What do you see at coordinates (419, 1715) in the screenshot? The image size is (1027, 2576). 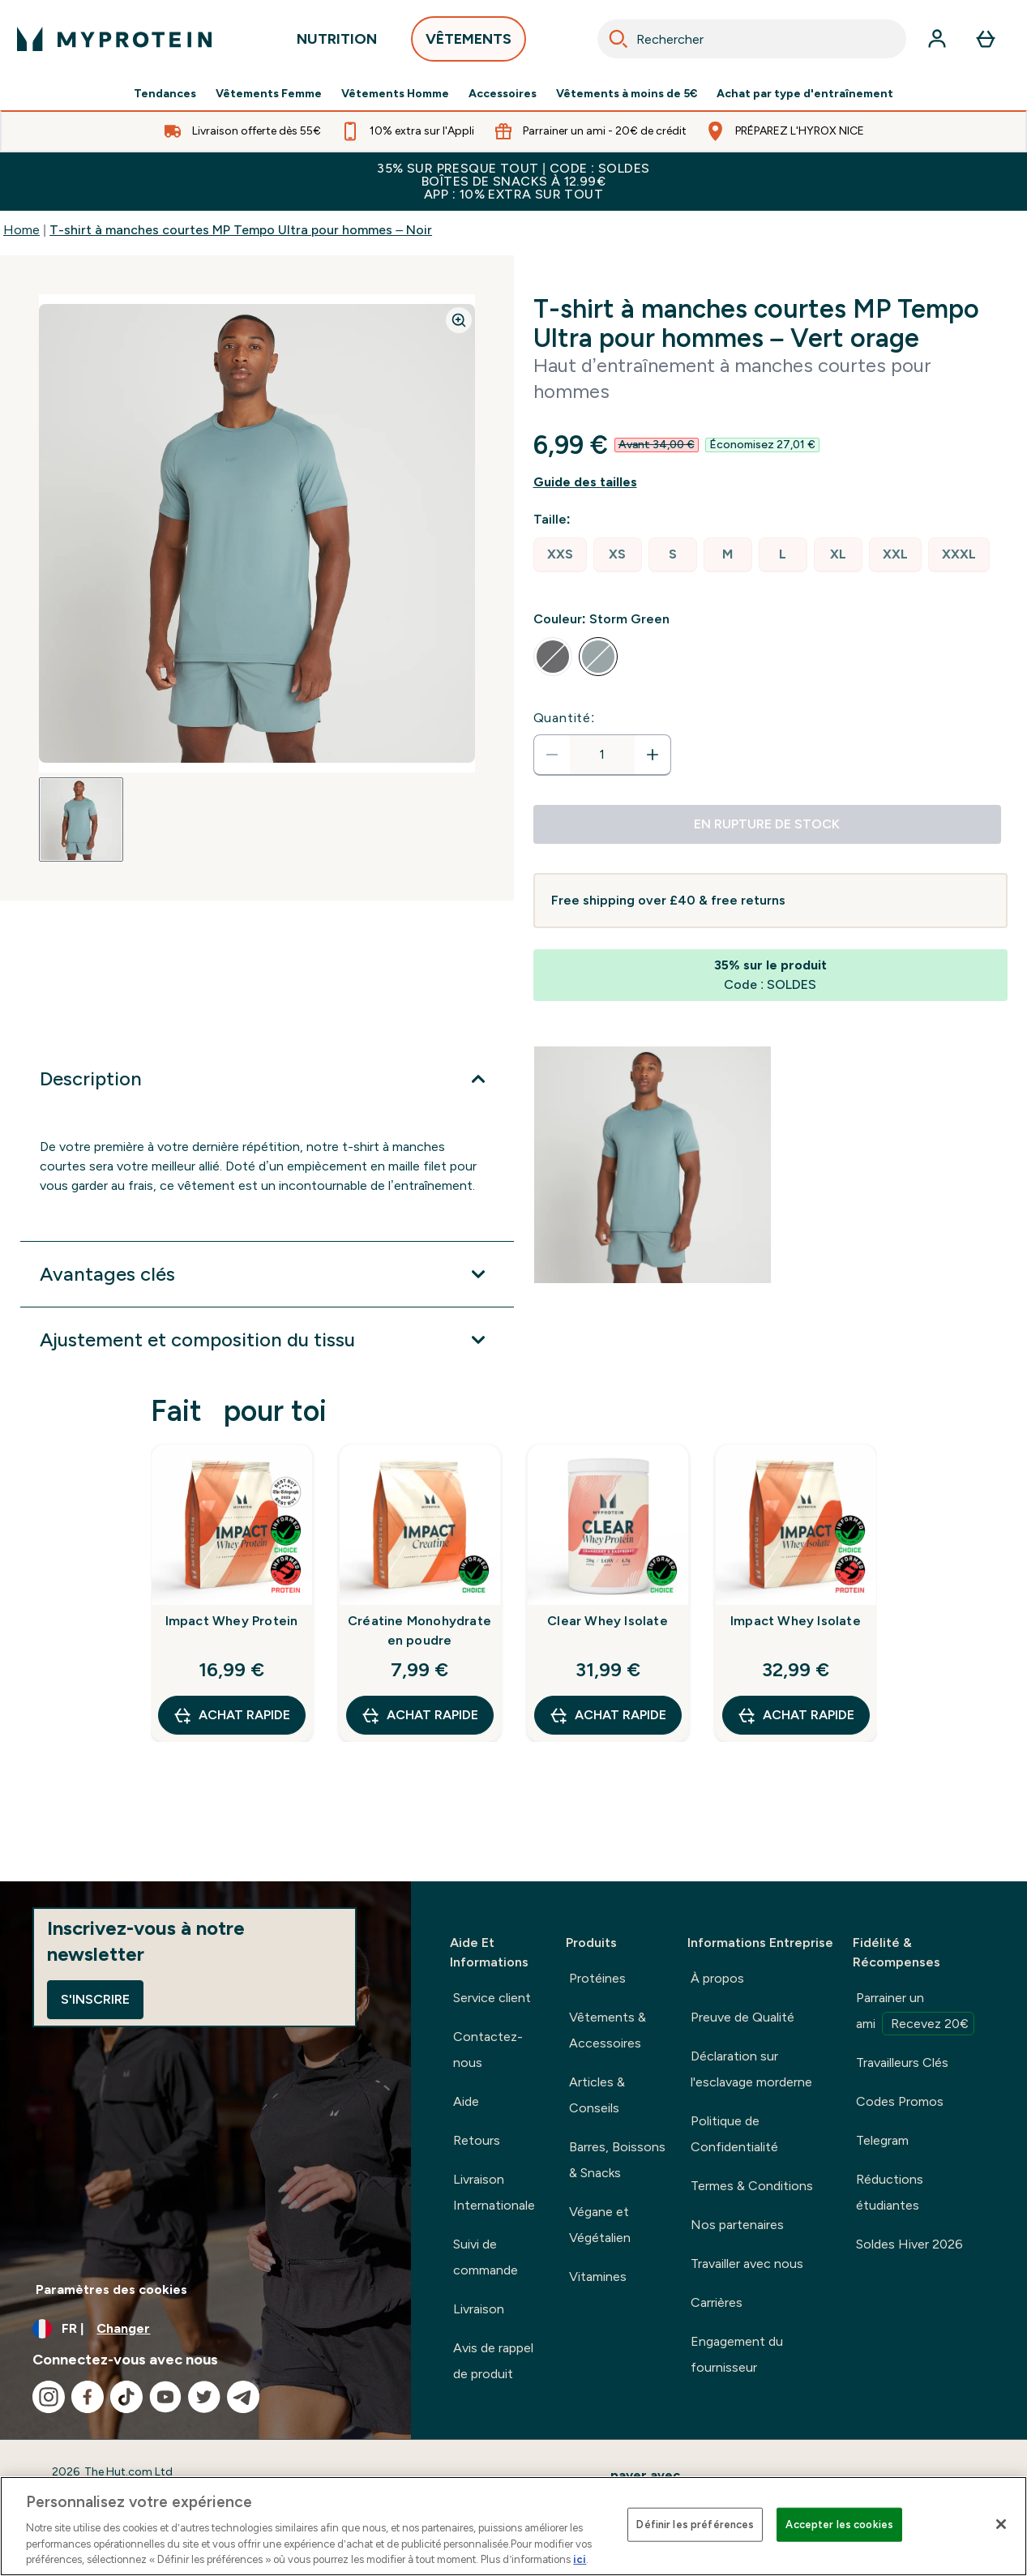 I see `Achat rapide [Achat rapide Créatine Monohydrate en poudre]` at bounding box center [419, 1715].